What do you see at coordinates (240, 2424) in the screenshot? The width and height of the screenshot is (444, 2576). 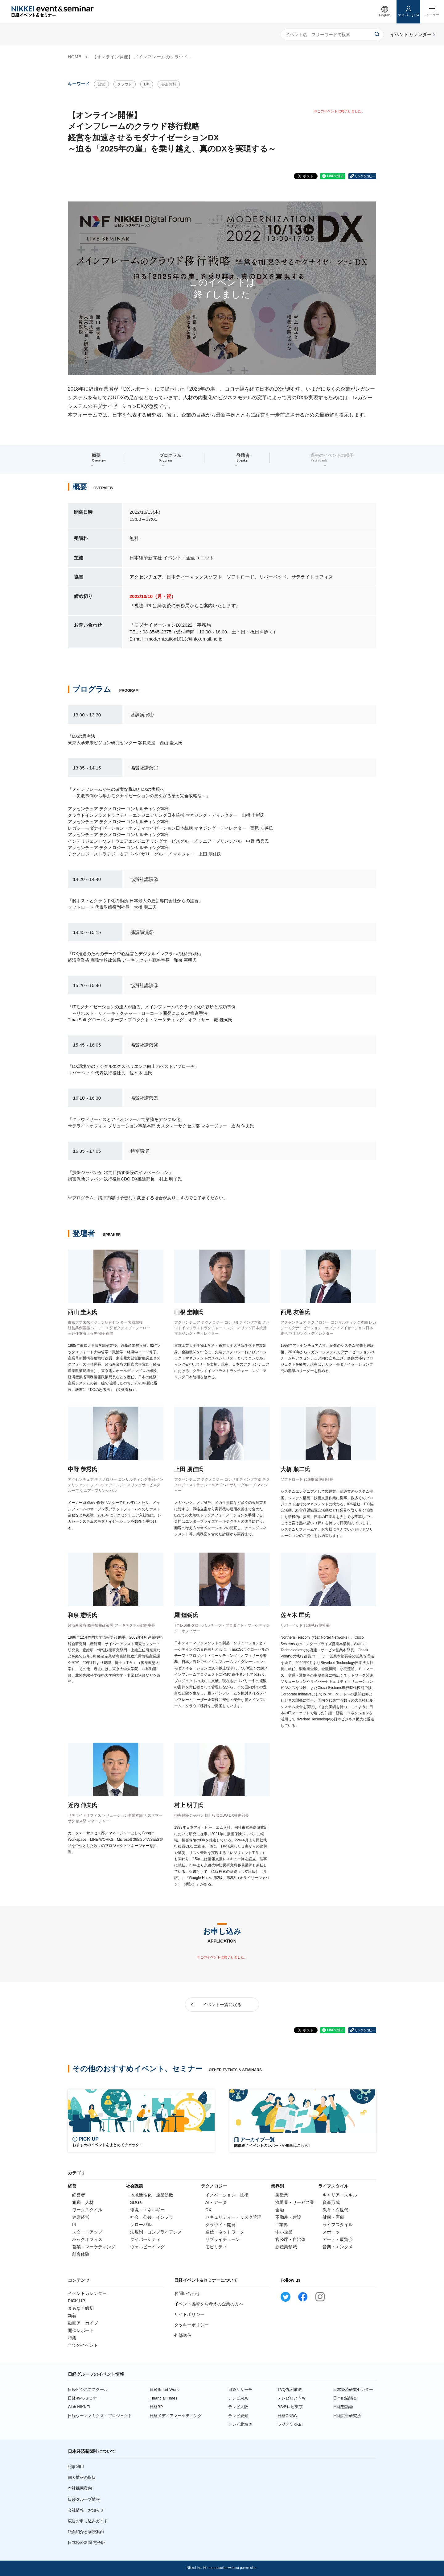 I see `テレビ北海道` at bounding box center [240, 2424].